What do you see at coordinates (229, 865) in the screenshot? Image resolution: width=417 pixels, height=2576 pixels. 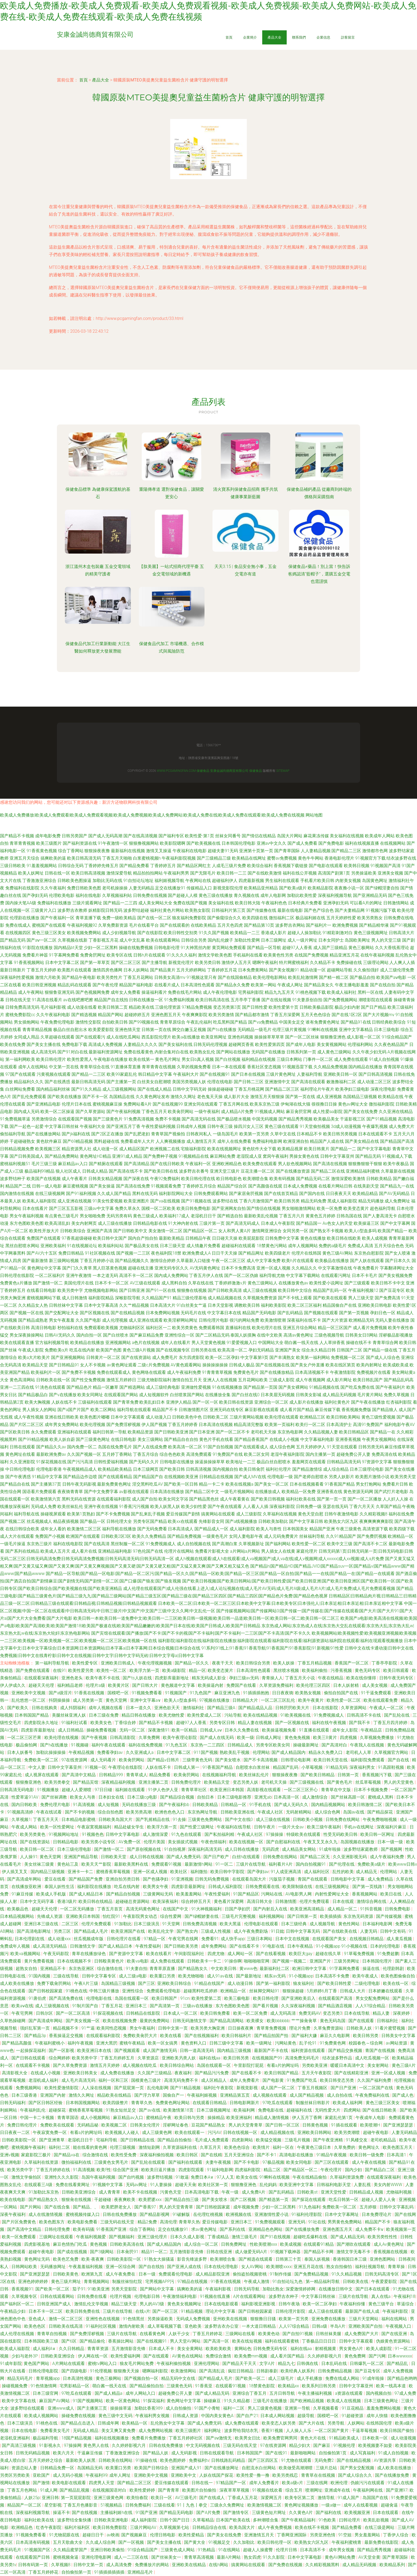 I see `人成毛三级片免费` at bounding box center [229, 865].